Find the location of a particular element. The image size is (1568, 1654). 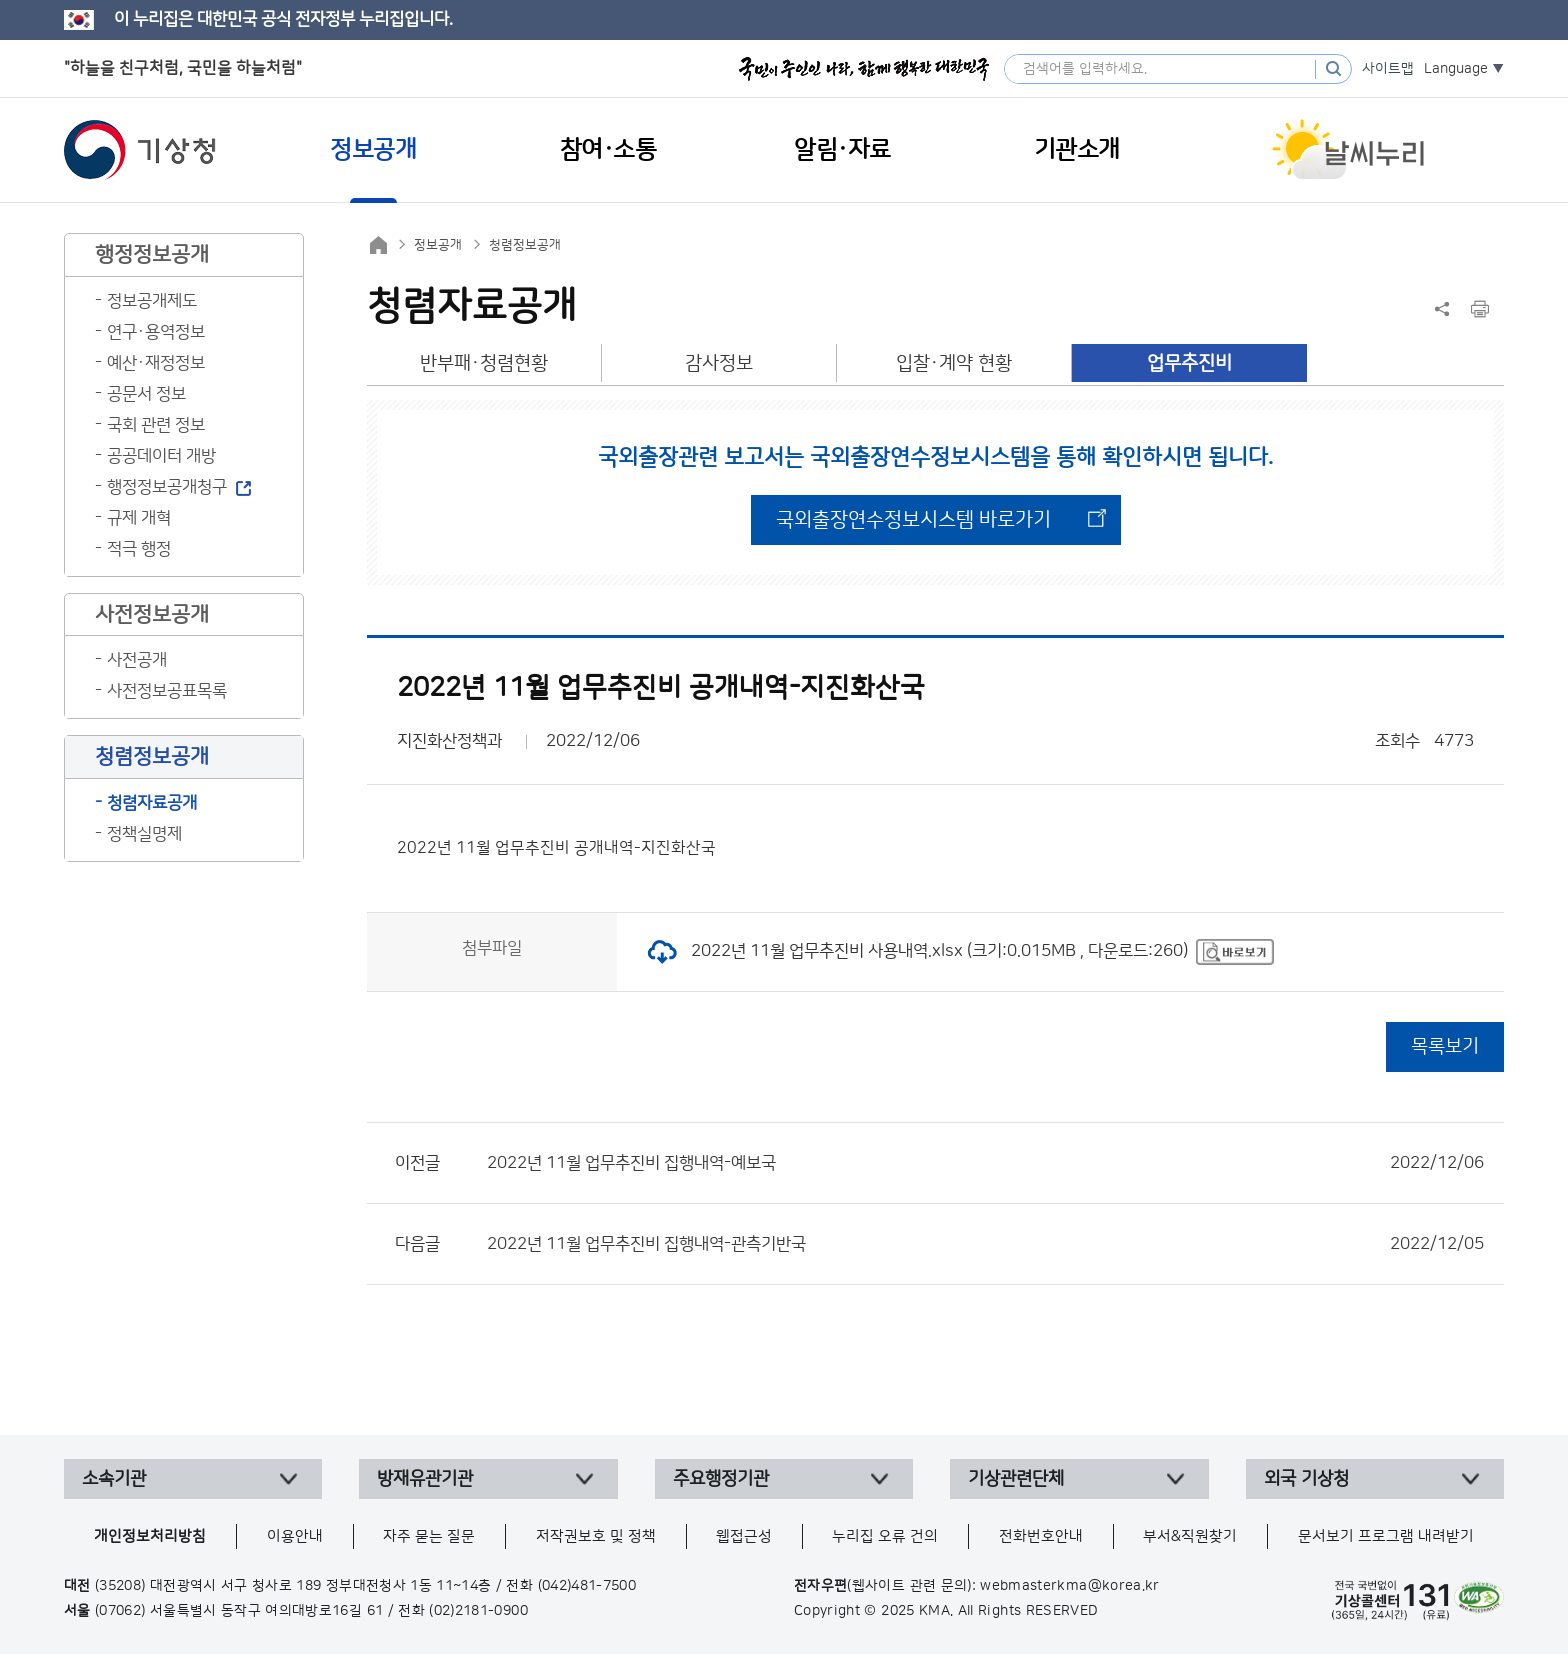

청렴정보공개 is located at coordinates (525, 245).